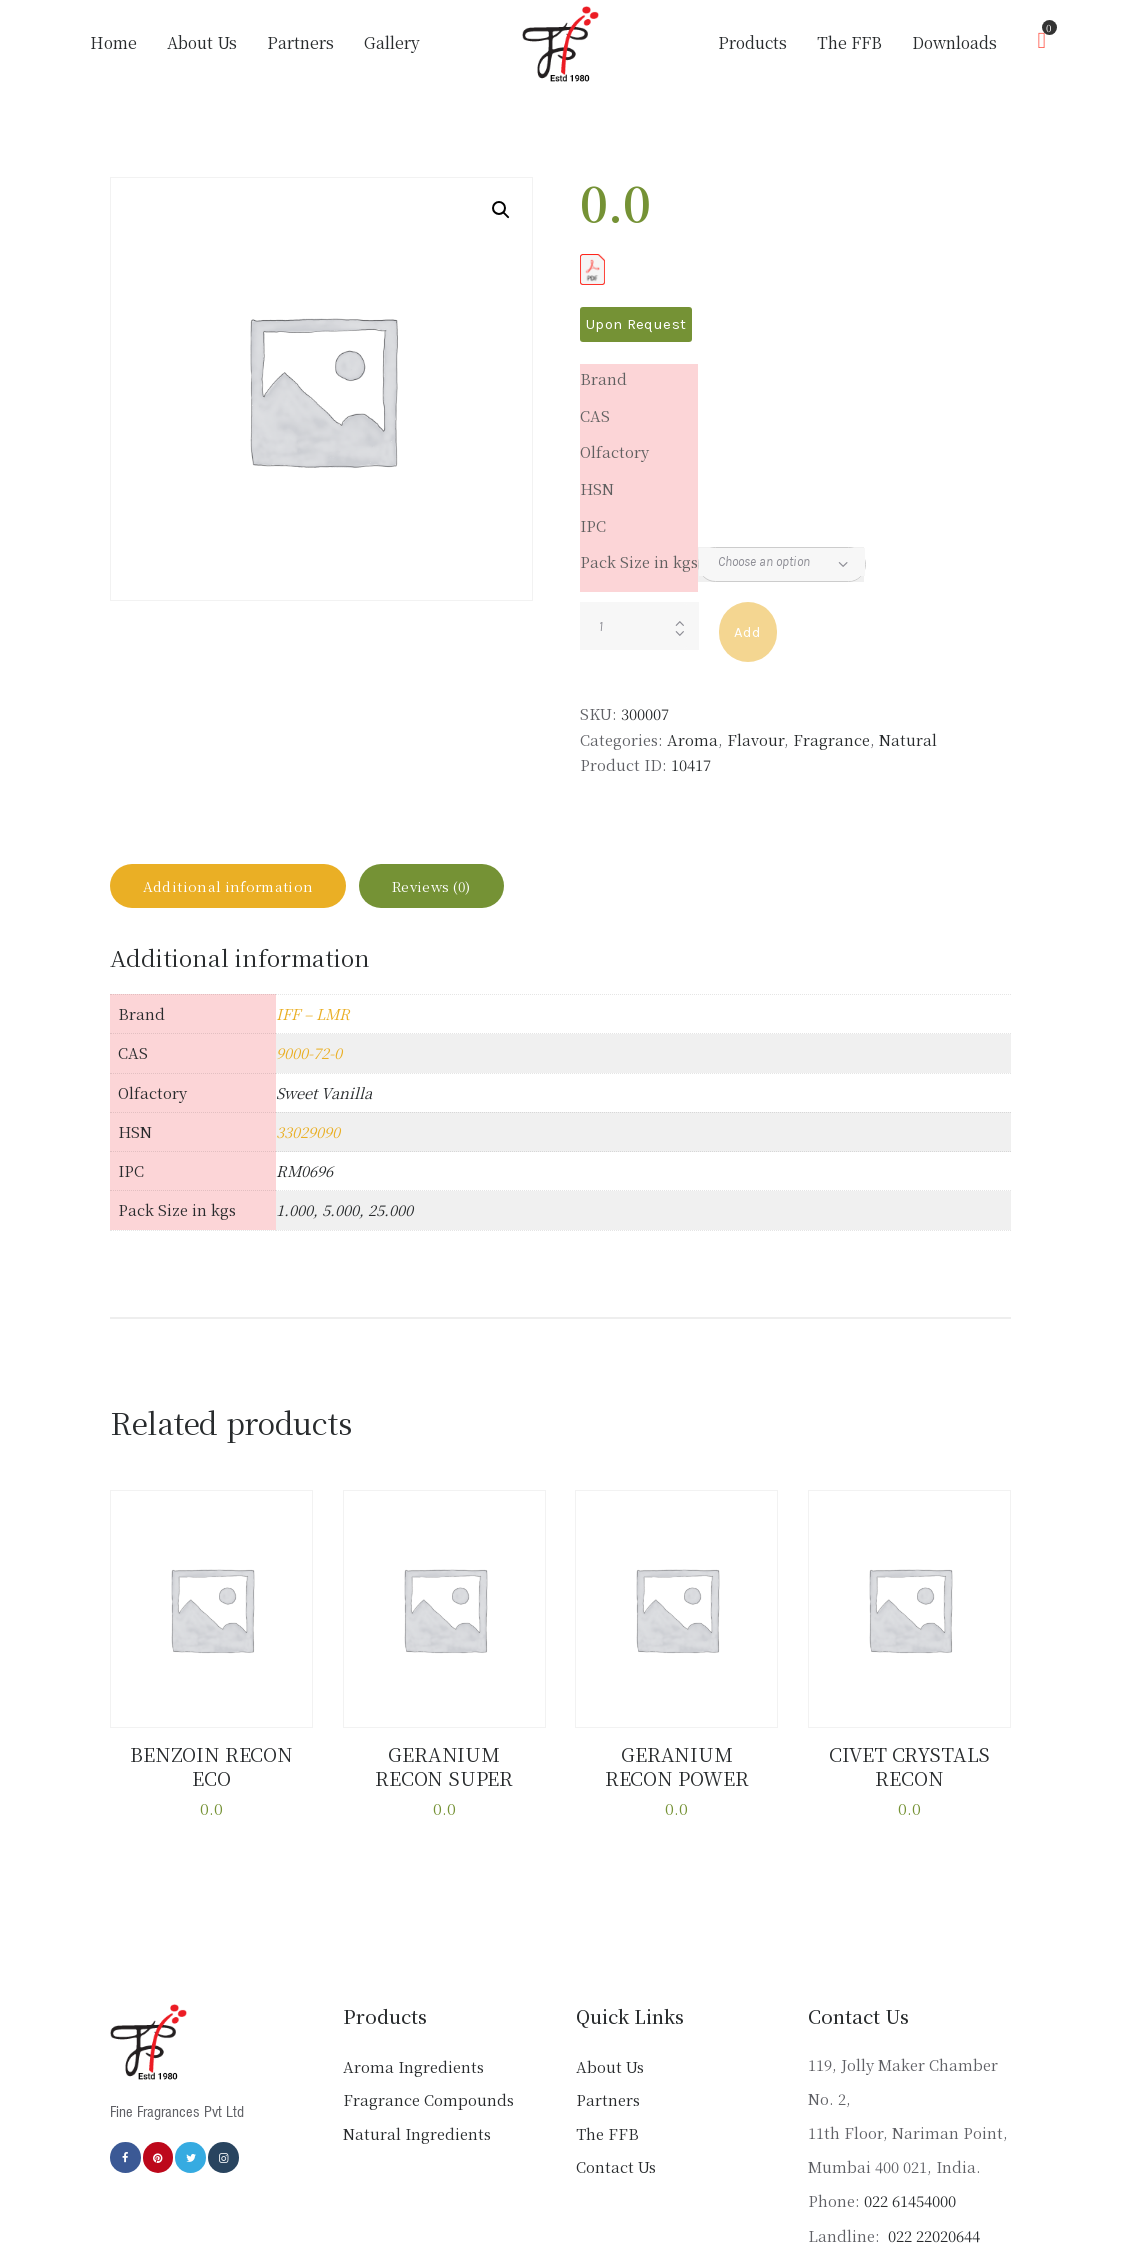 This screenshot has height=2260, width=1121. Describe the element at coordinates (607, 2142) in the screenshot. I see `The FFB` at that location.